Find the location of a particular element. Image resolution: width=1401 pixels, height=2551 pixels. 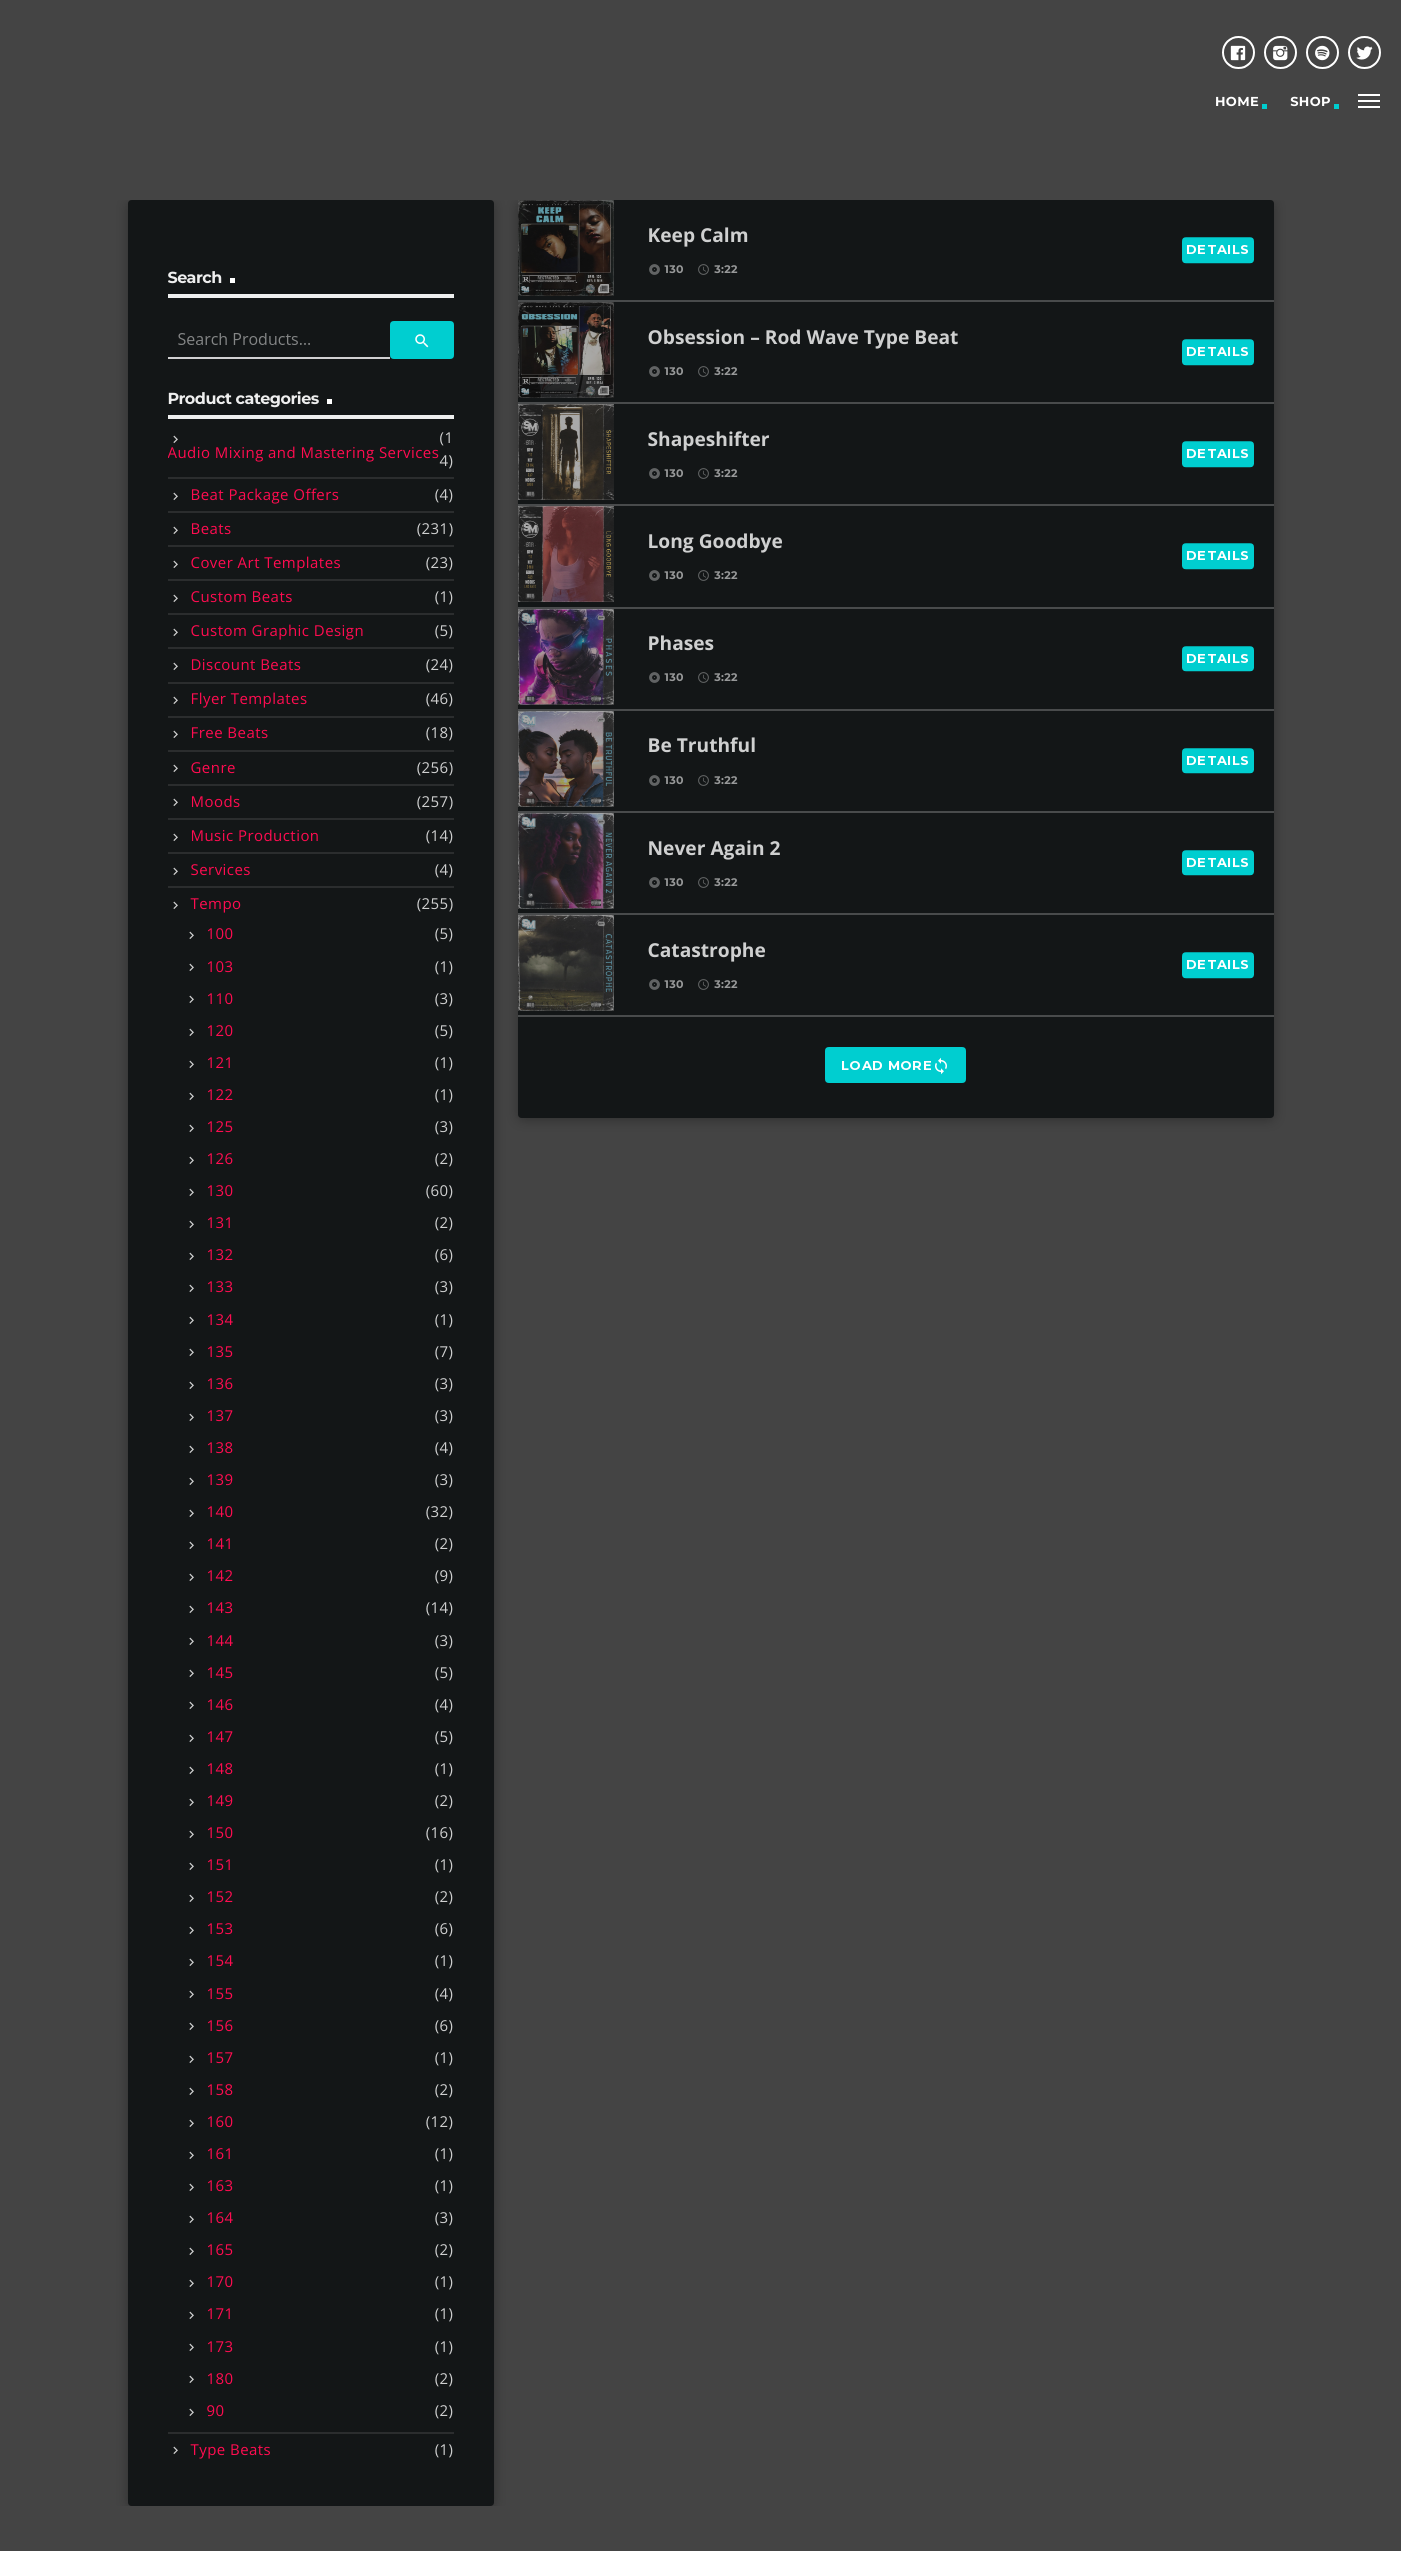

153 is located at coordinates (220, 1929).